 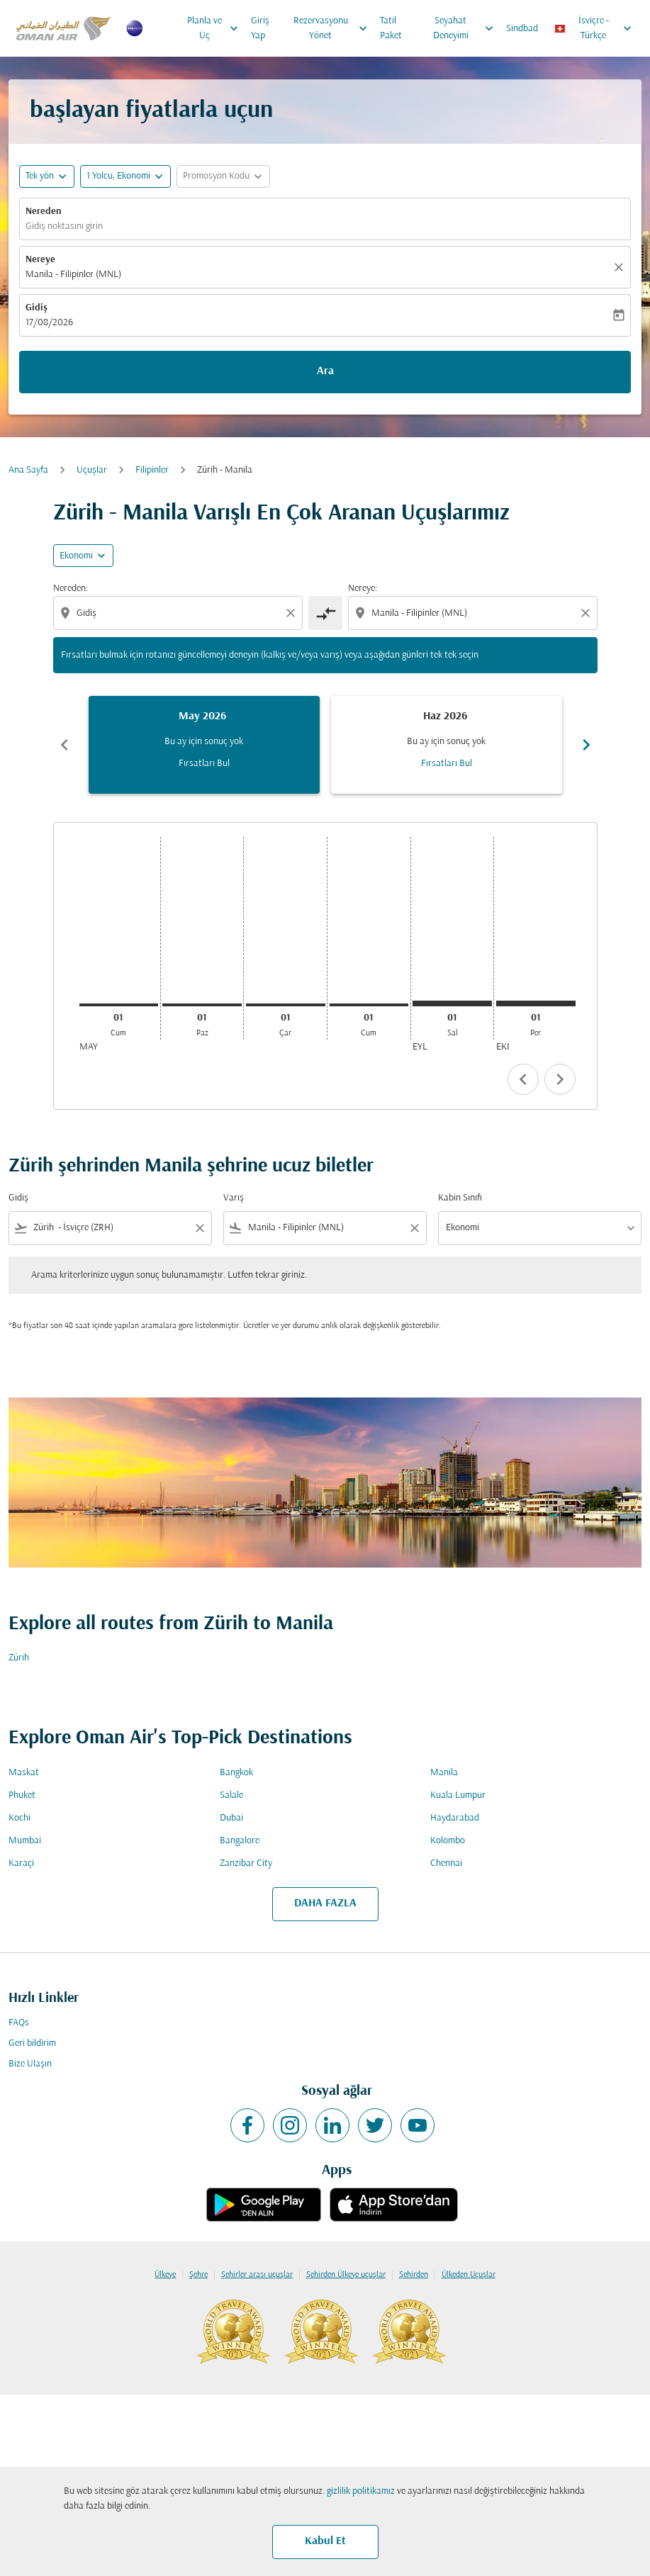 What do you see at coordinates (233, 1198) in the screenshot?
I see `Varış` at bounding box center [233, 1198].